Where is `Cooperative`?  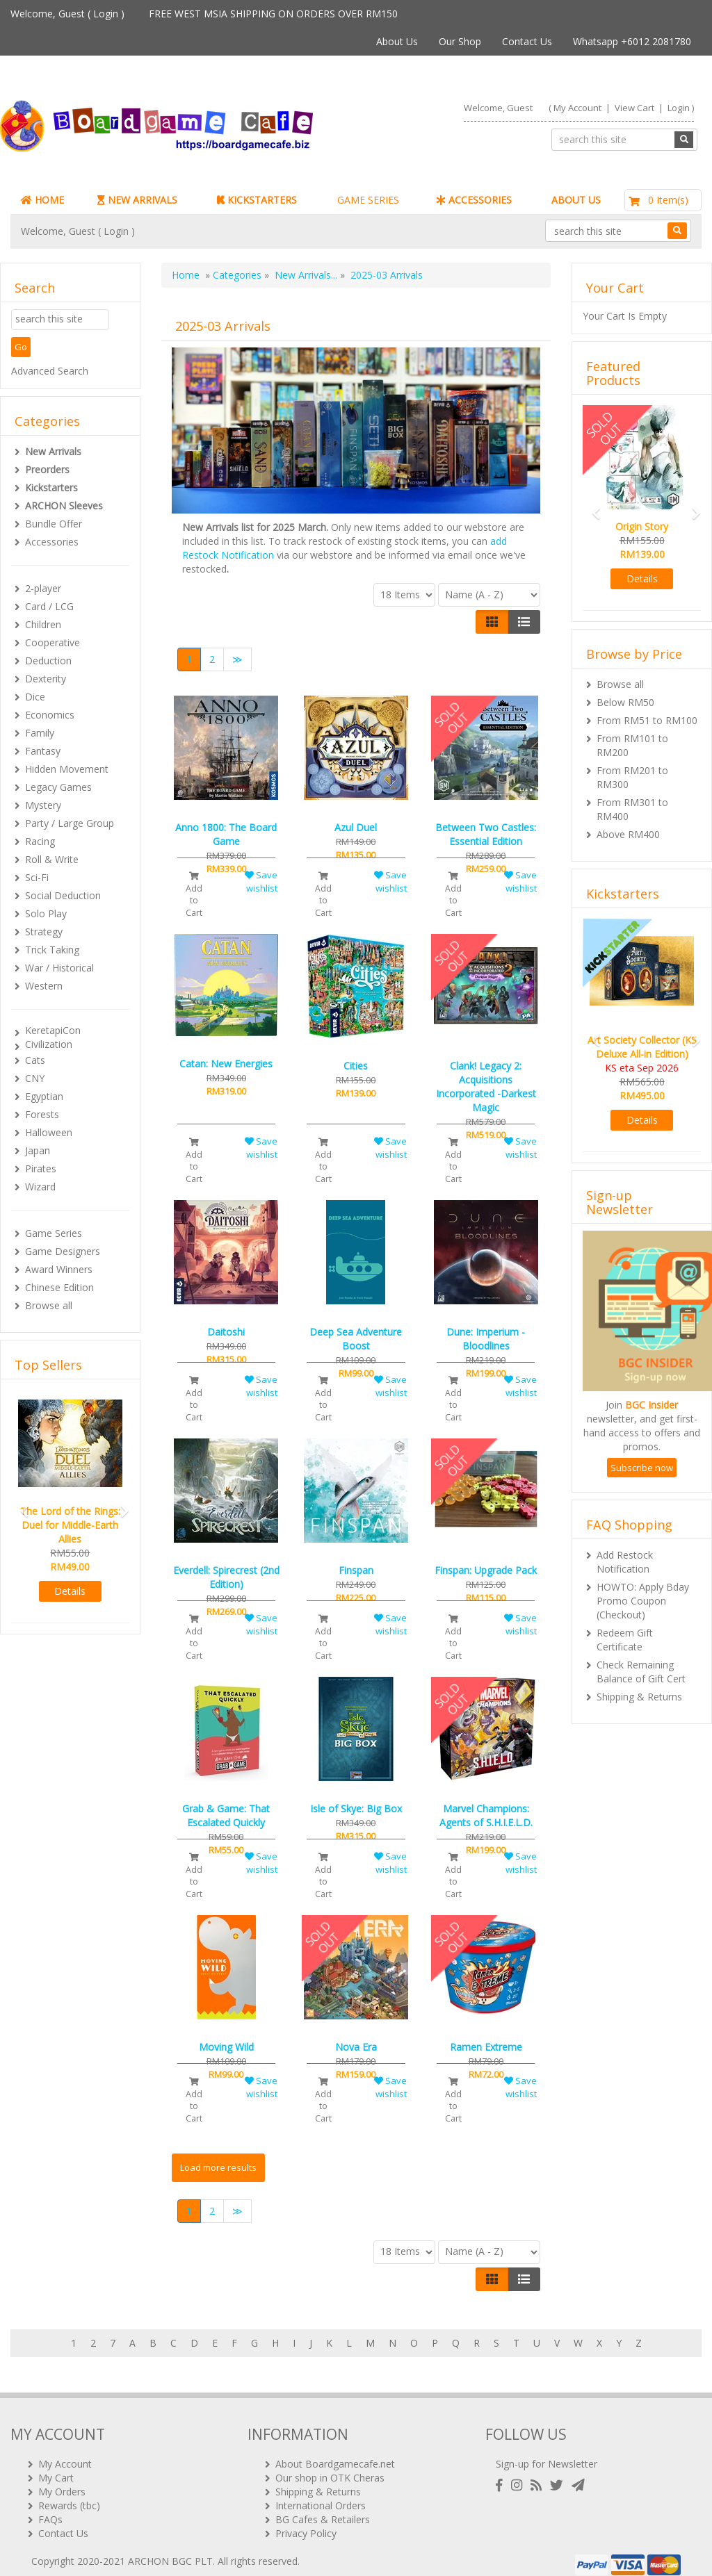
Cooperative is located at coordinates (52, 642).